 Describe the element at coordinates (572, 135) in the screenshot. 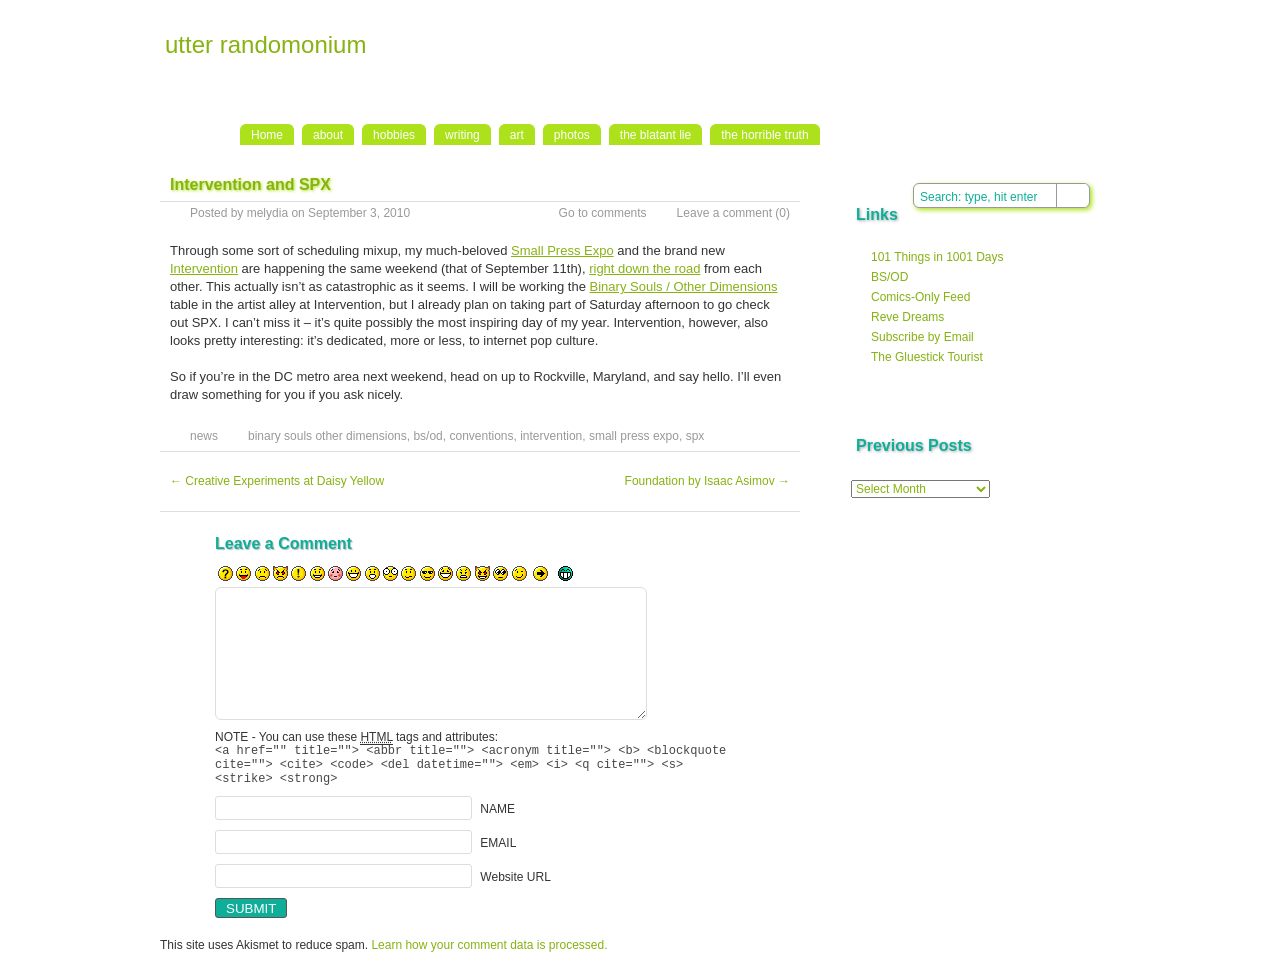

I see `photos` at that location.